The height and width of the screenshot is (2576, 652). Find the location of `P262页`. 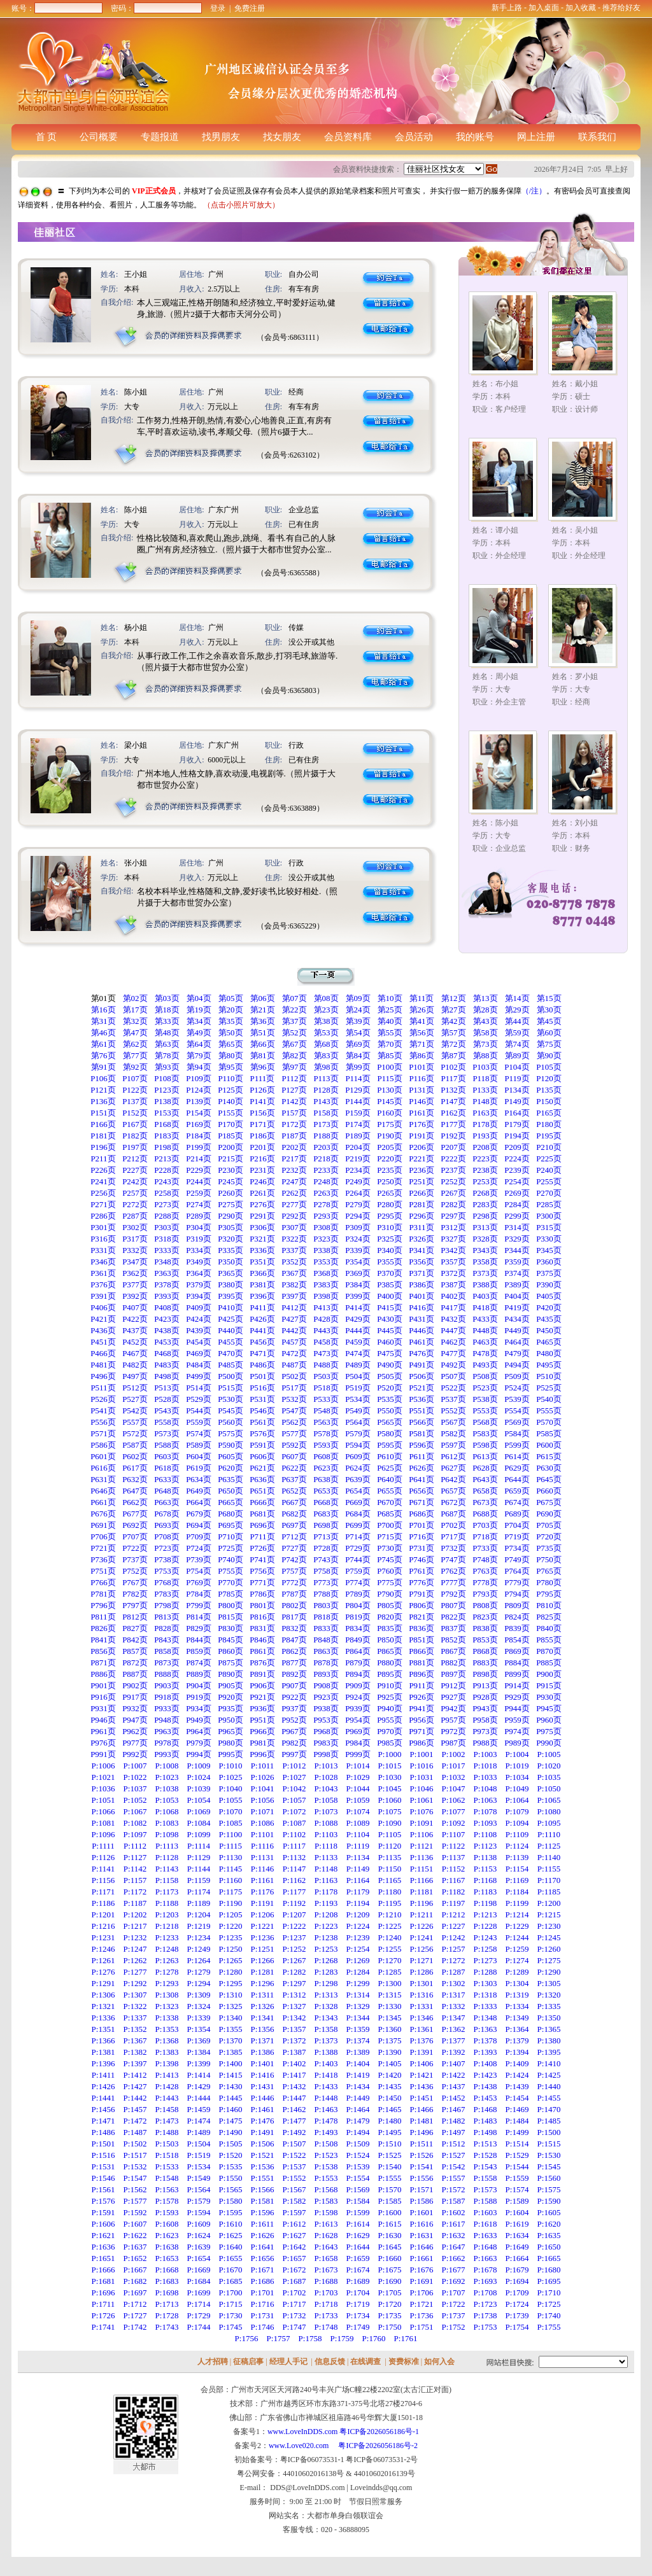

P262页 is located at coordinates (294, 1193).